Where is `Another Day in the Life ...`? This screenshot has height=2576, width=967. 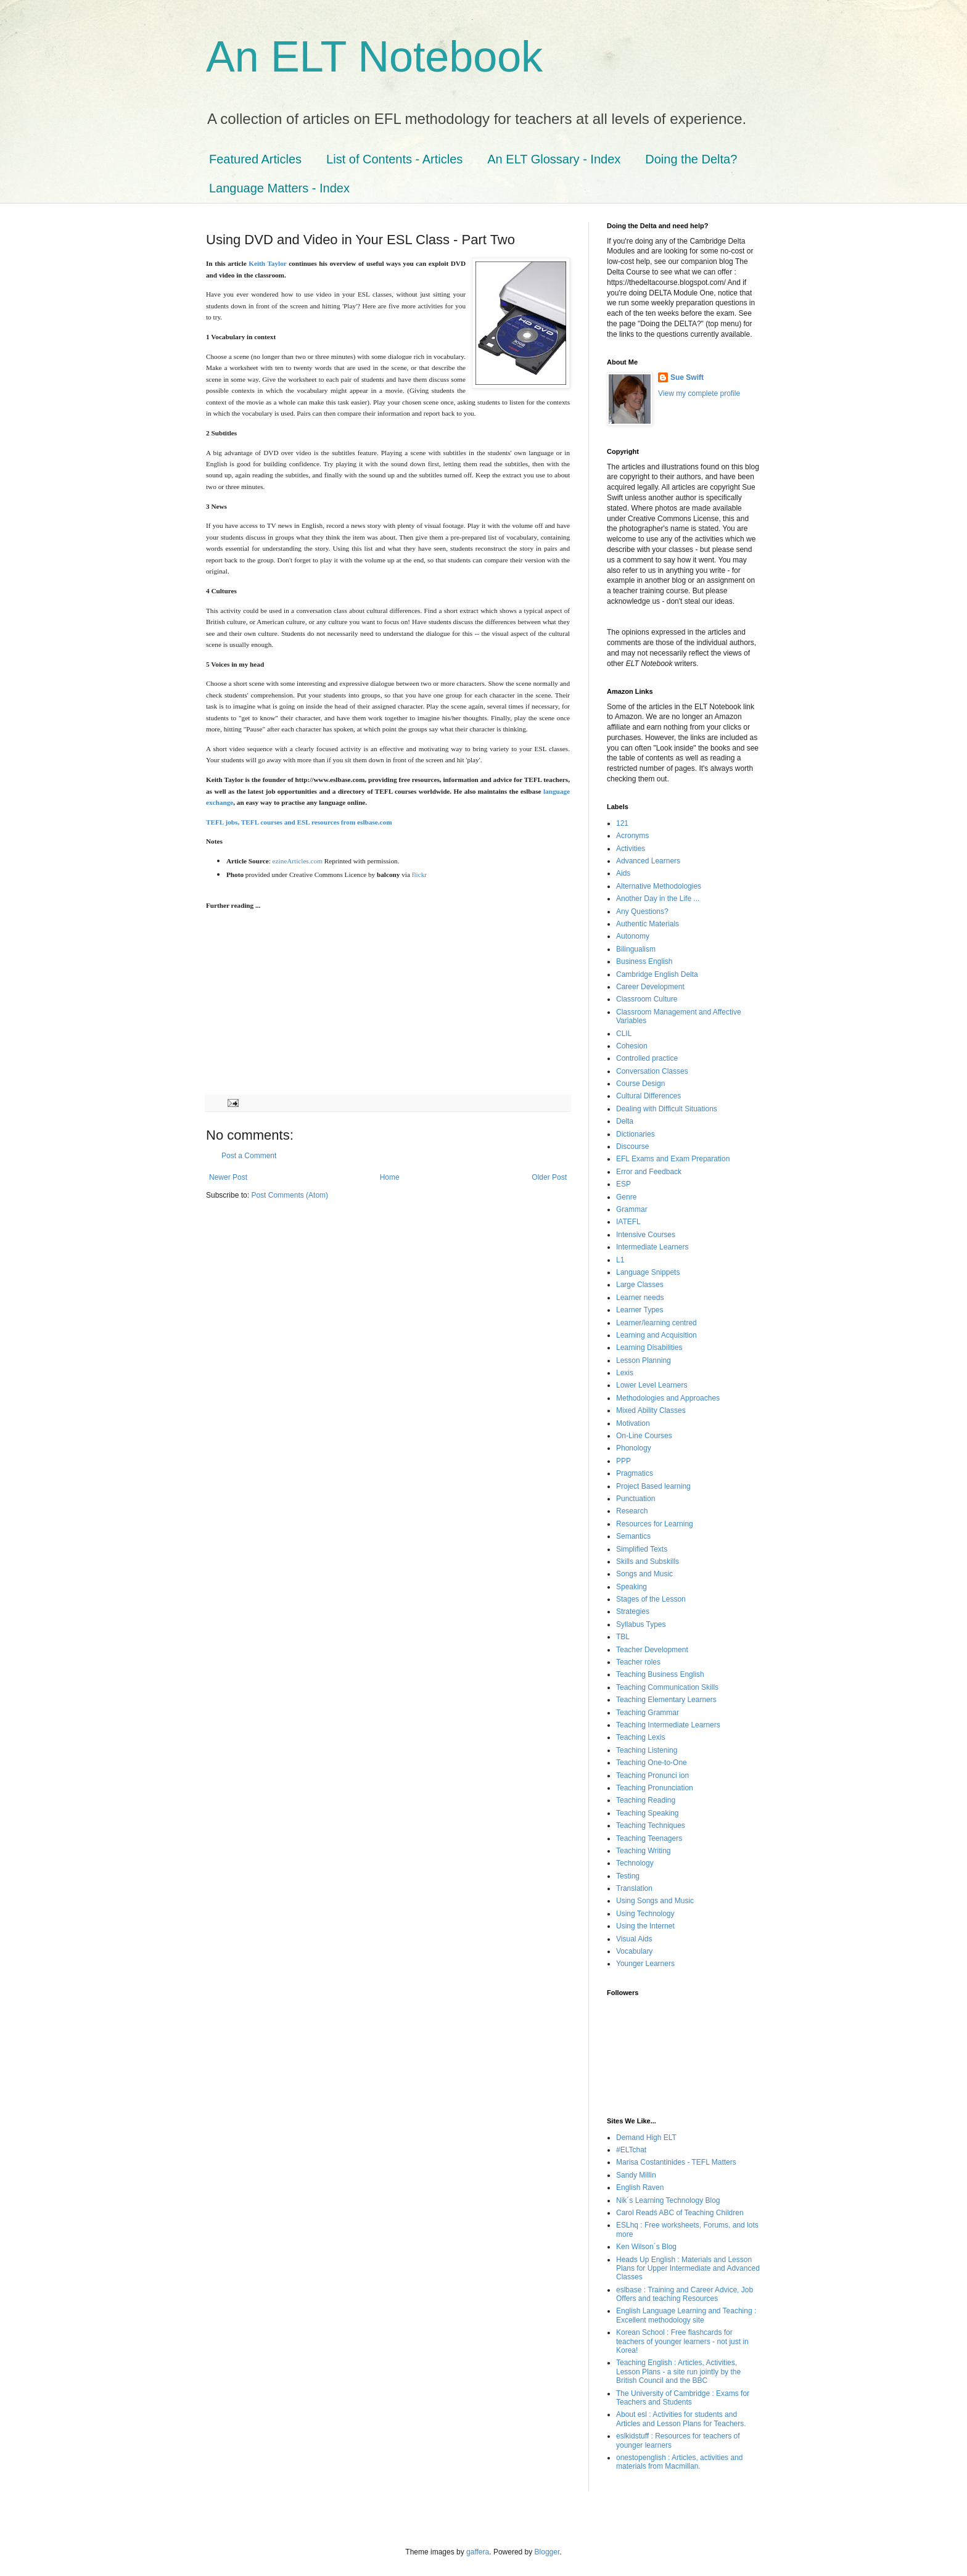
Another Day in the Life ... is located at coordinates (657, 898).